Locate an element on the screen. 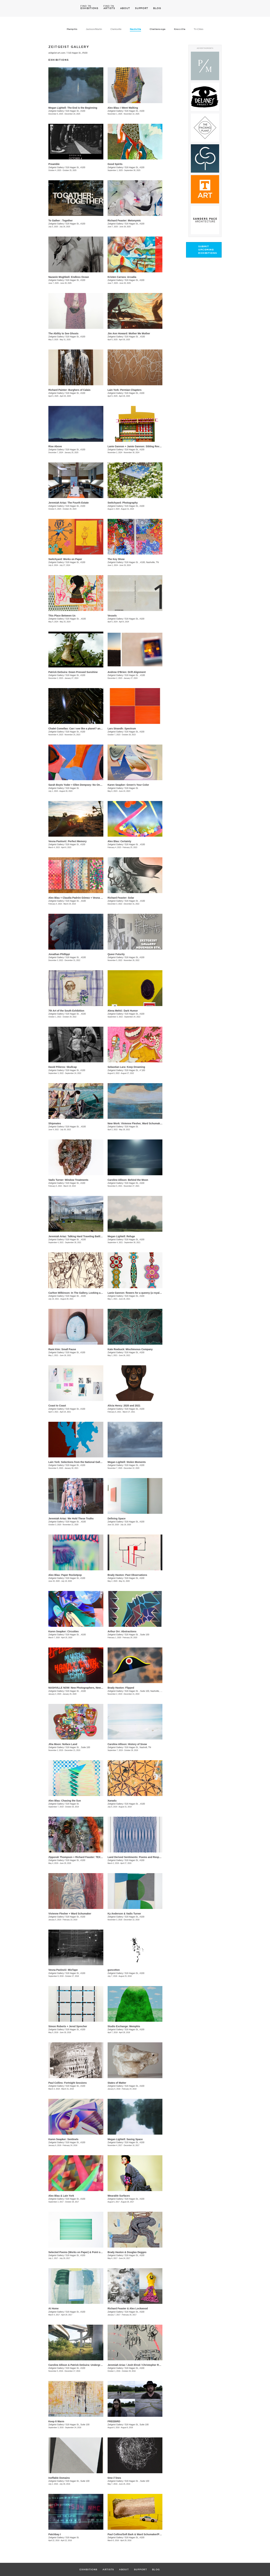 This screenshot has width=270, height=2576. Preamble is located at coordinates (54, 164).